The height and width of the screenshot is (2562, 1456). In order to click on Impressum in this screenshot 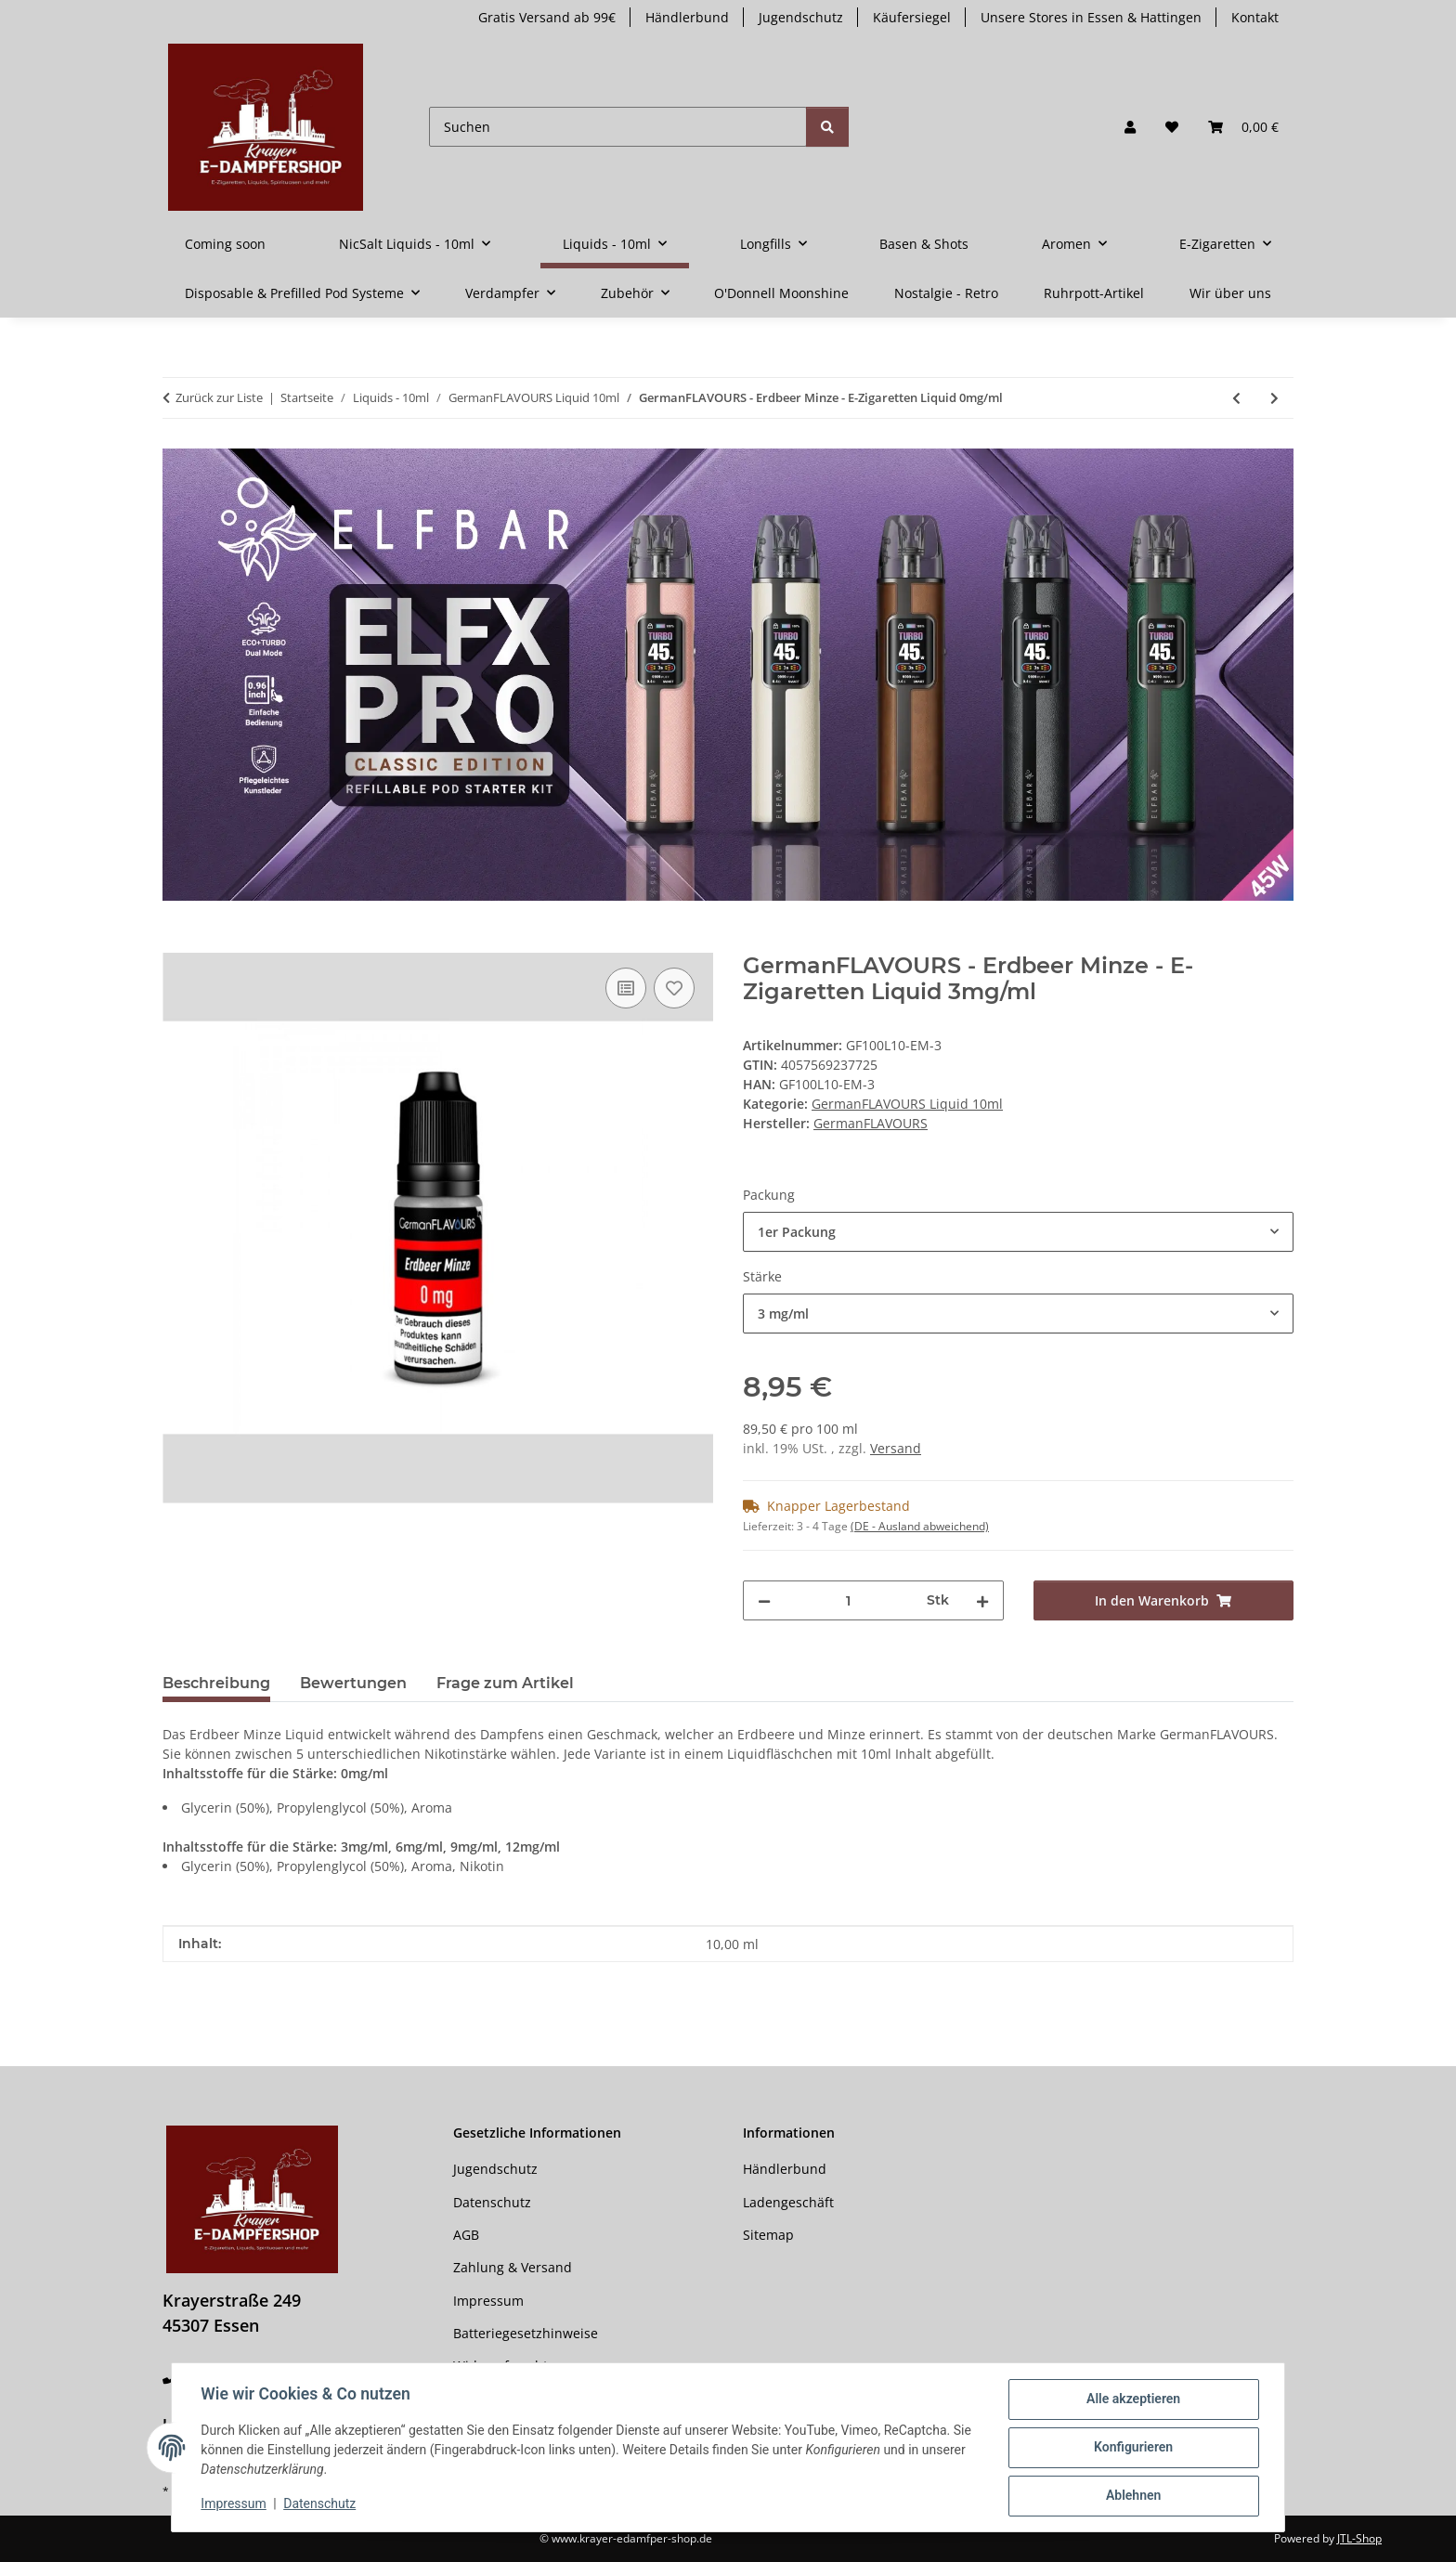, I will do `click(234, 2504)`.